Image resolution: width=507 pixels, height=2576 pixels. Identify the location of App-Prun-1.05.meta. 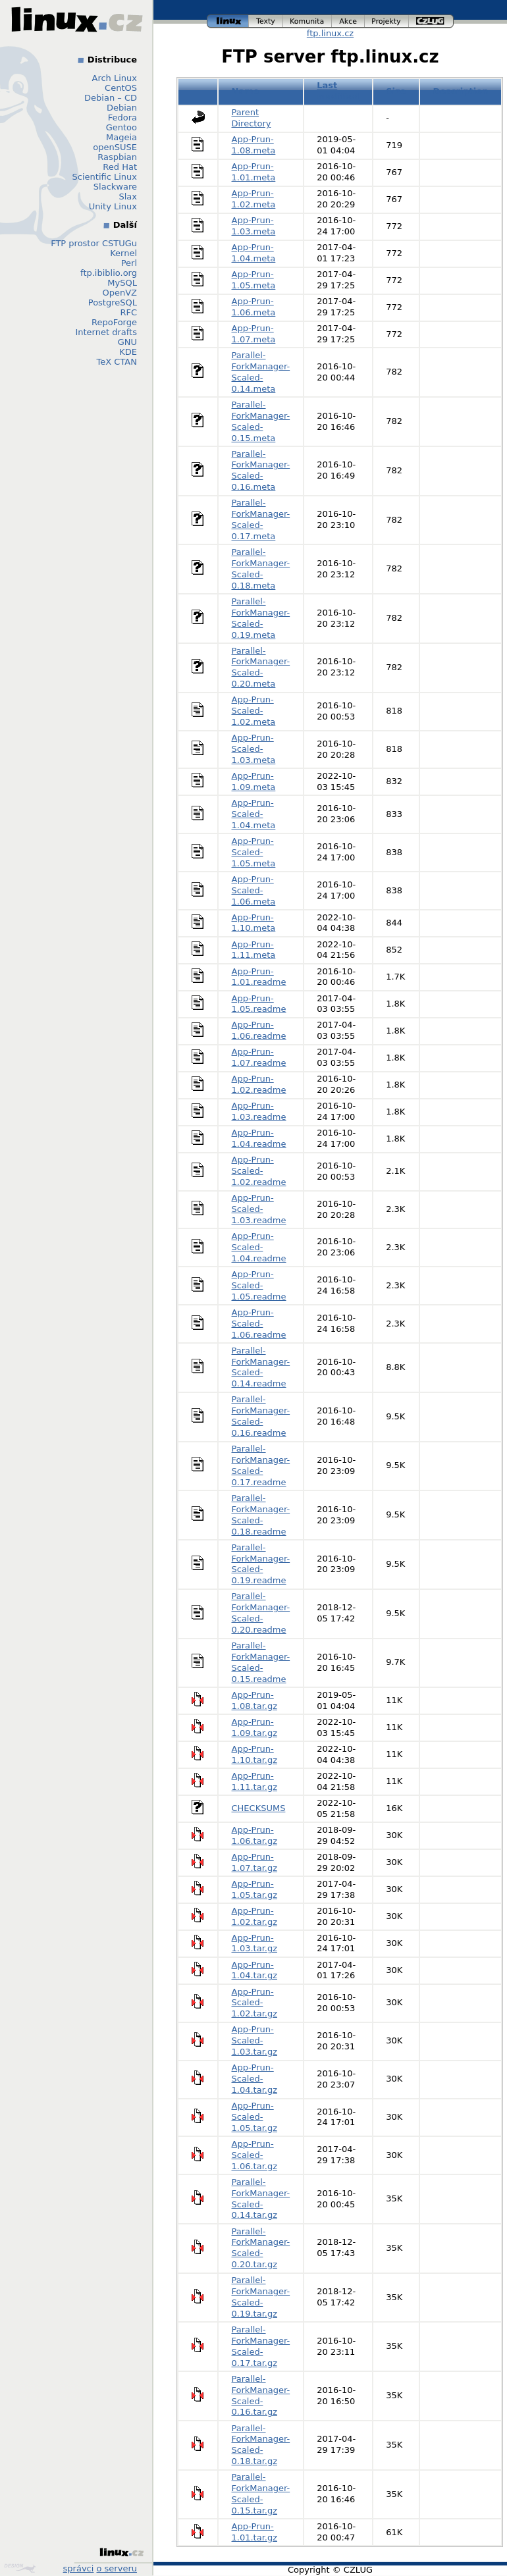
(254, 279).